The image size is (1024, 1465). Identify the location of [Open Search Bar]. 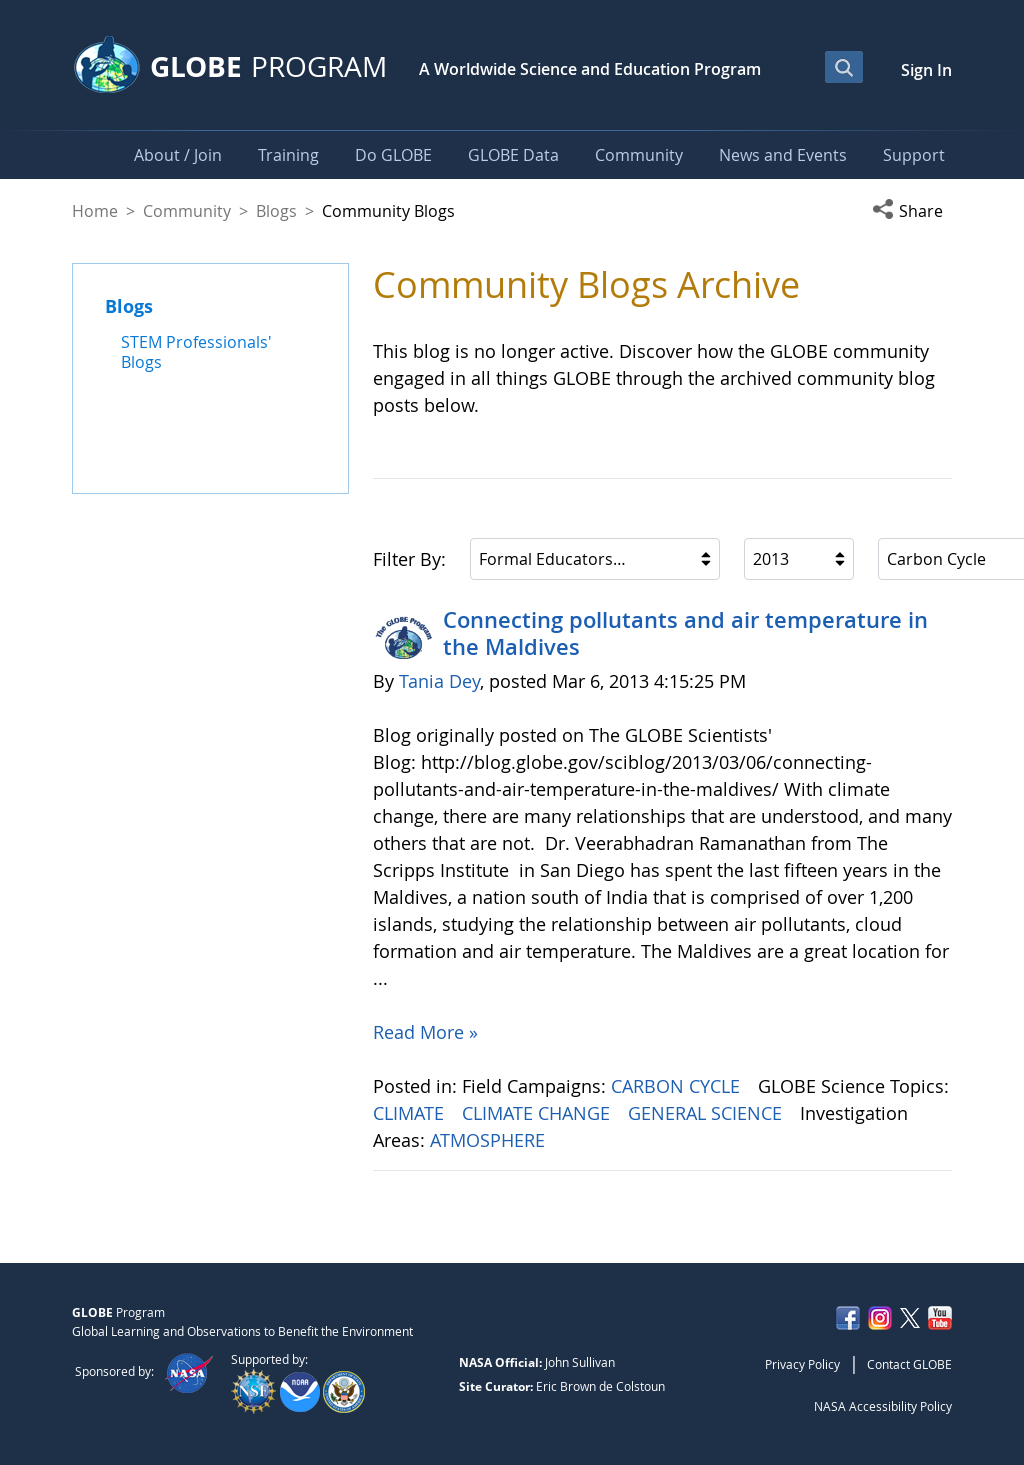
(844, 67).